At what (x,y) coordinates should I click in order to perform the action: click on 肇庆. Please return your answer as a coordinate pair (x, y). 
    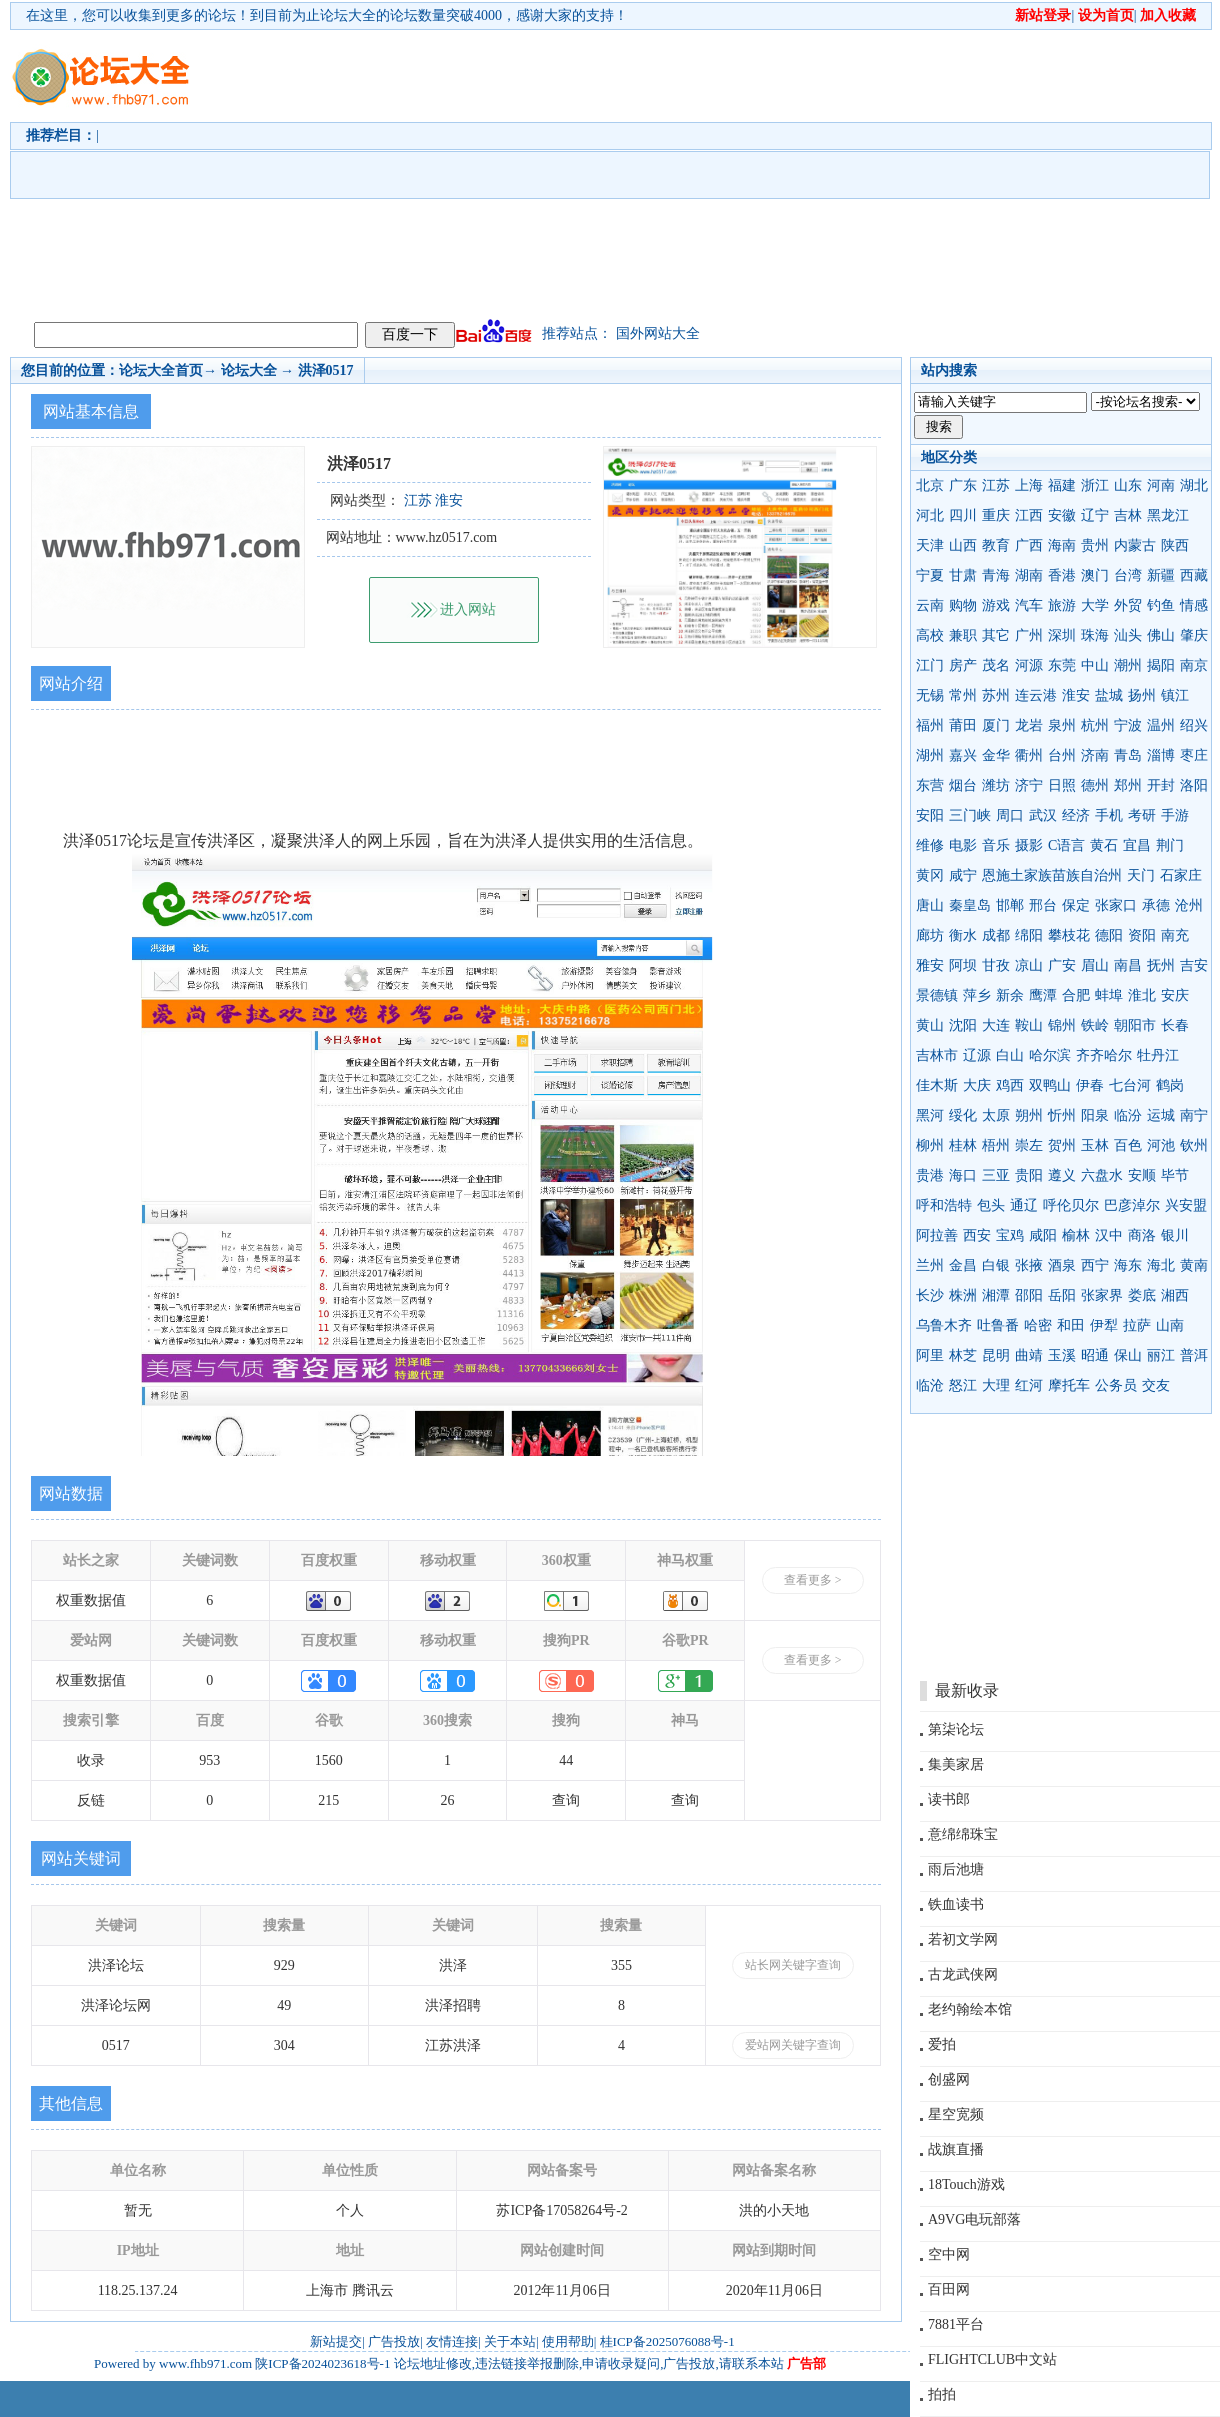
    Looking at the image, I should click on (1194, 635).